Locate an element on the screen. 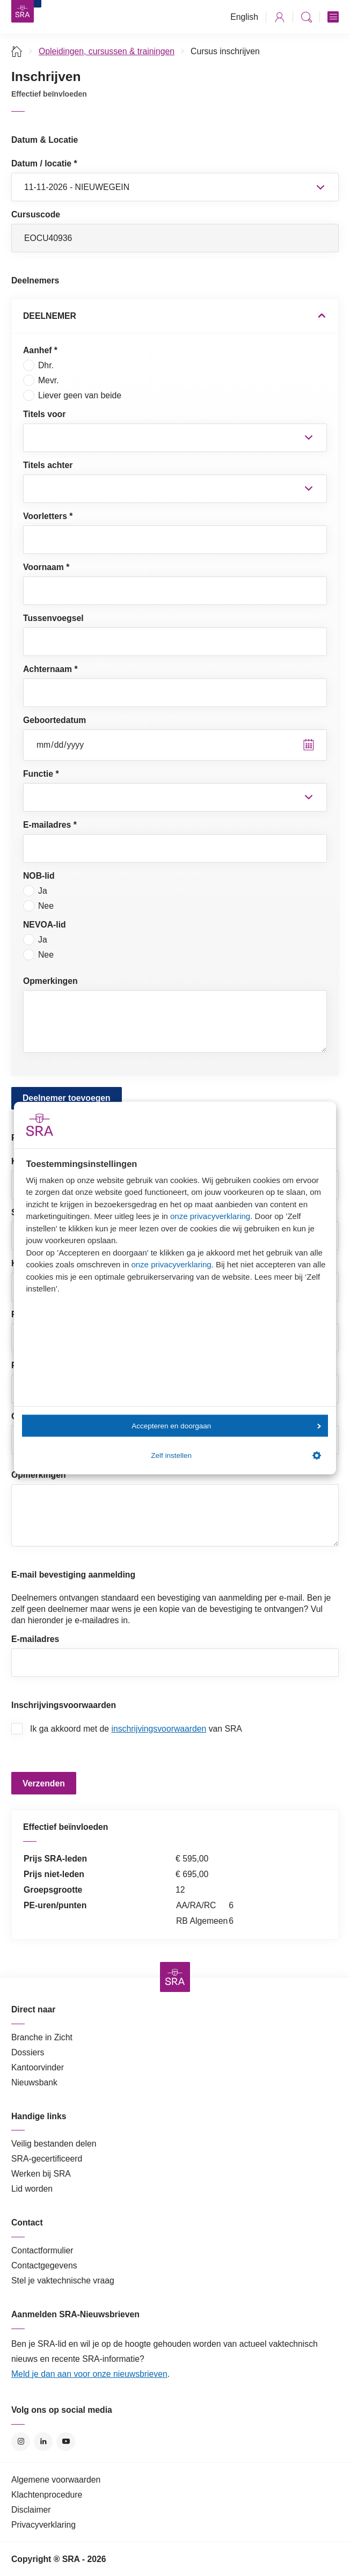  Liever geen van beide is located at coordinates (72, 395).